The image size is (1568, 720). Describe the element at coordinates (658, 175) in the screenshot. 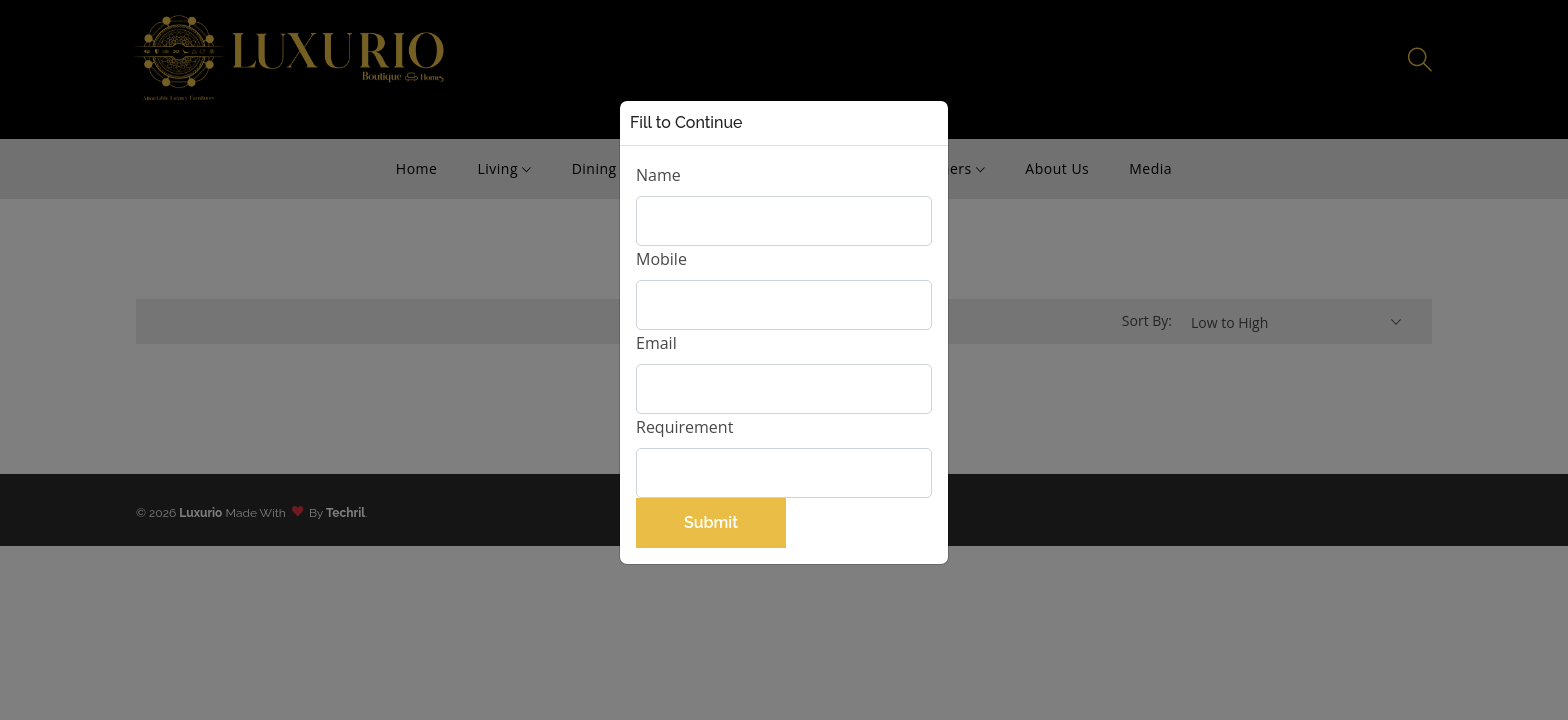

I see `Name` at that location.